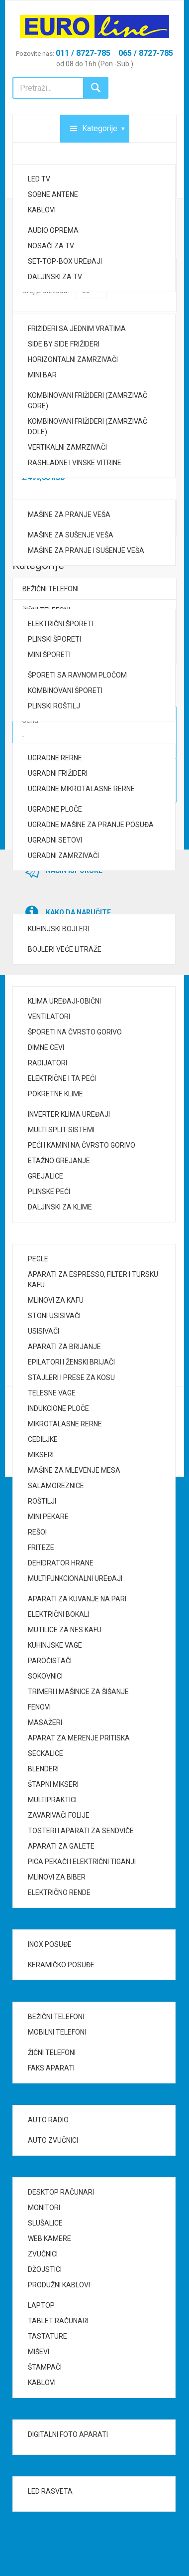 This screenshot has width=189, height=2576. What do you see at coordinates (52, 1800) in the screenshot?
I see `MULTIPRAKTICI` at bounding box center [52, 1800].